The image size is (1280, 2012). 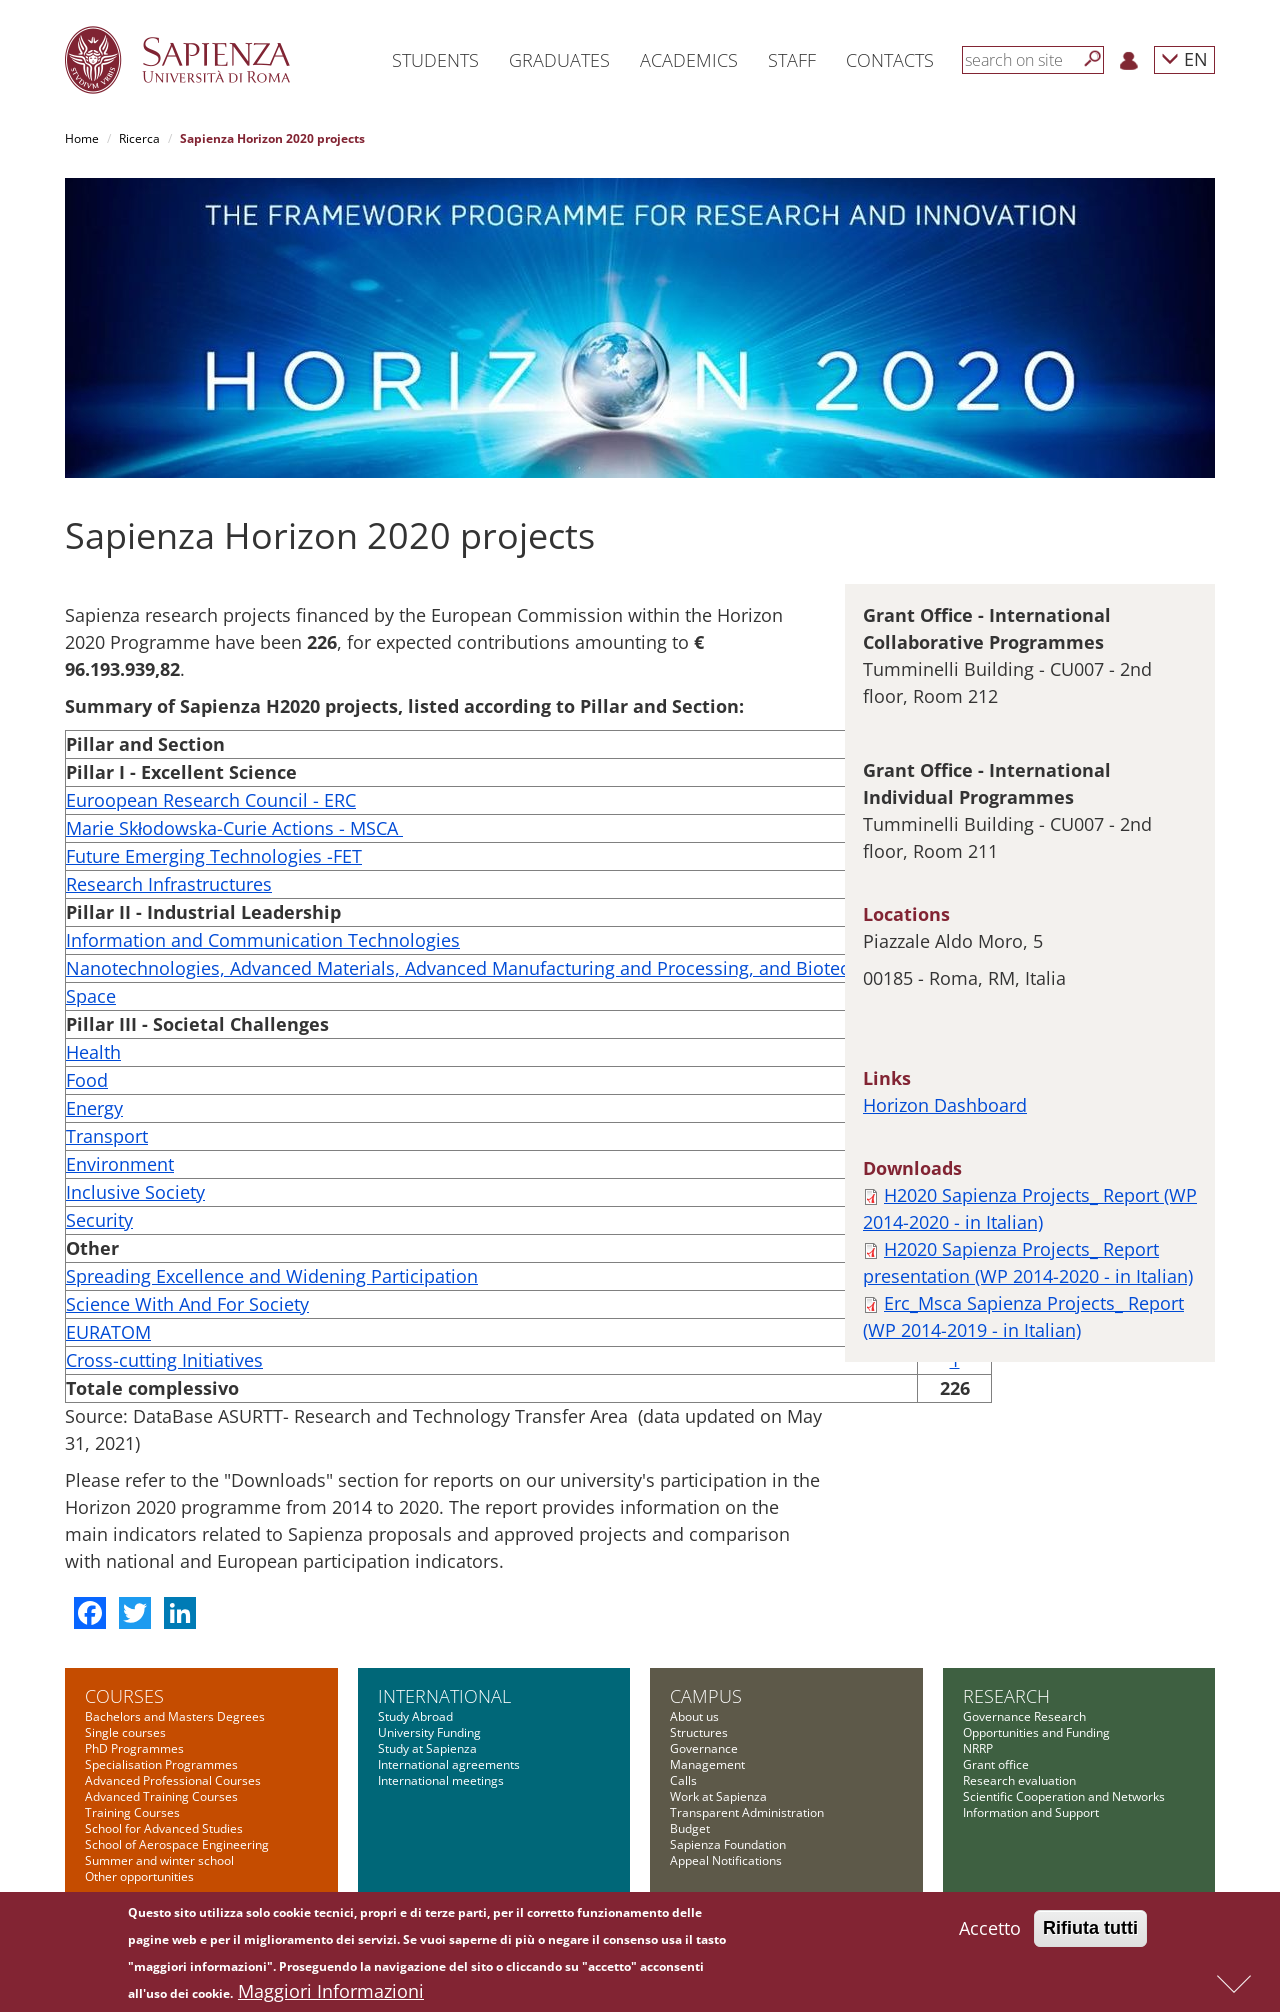 I want to click on Contacts [button], so click(x=890, y=60).